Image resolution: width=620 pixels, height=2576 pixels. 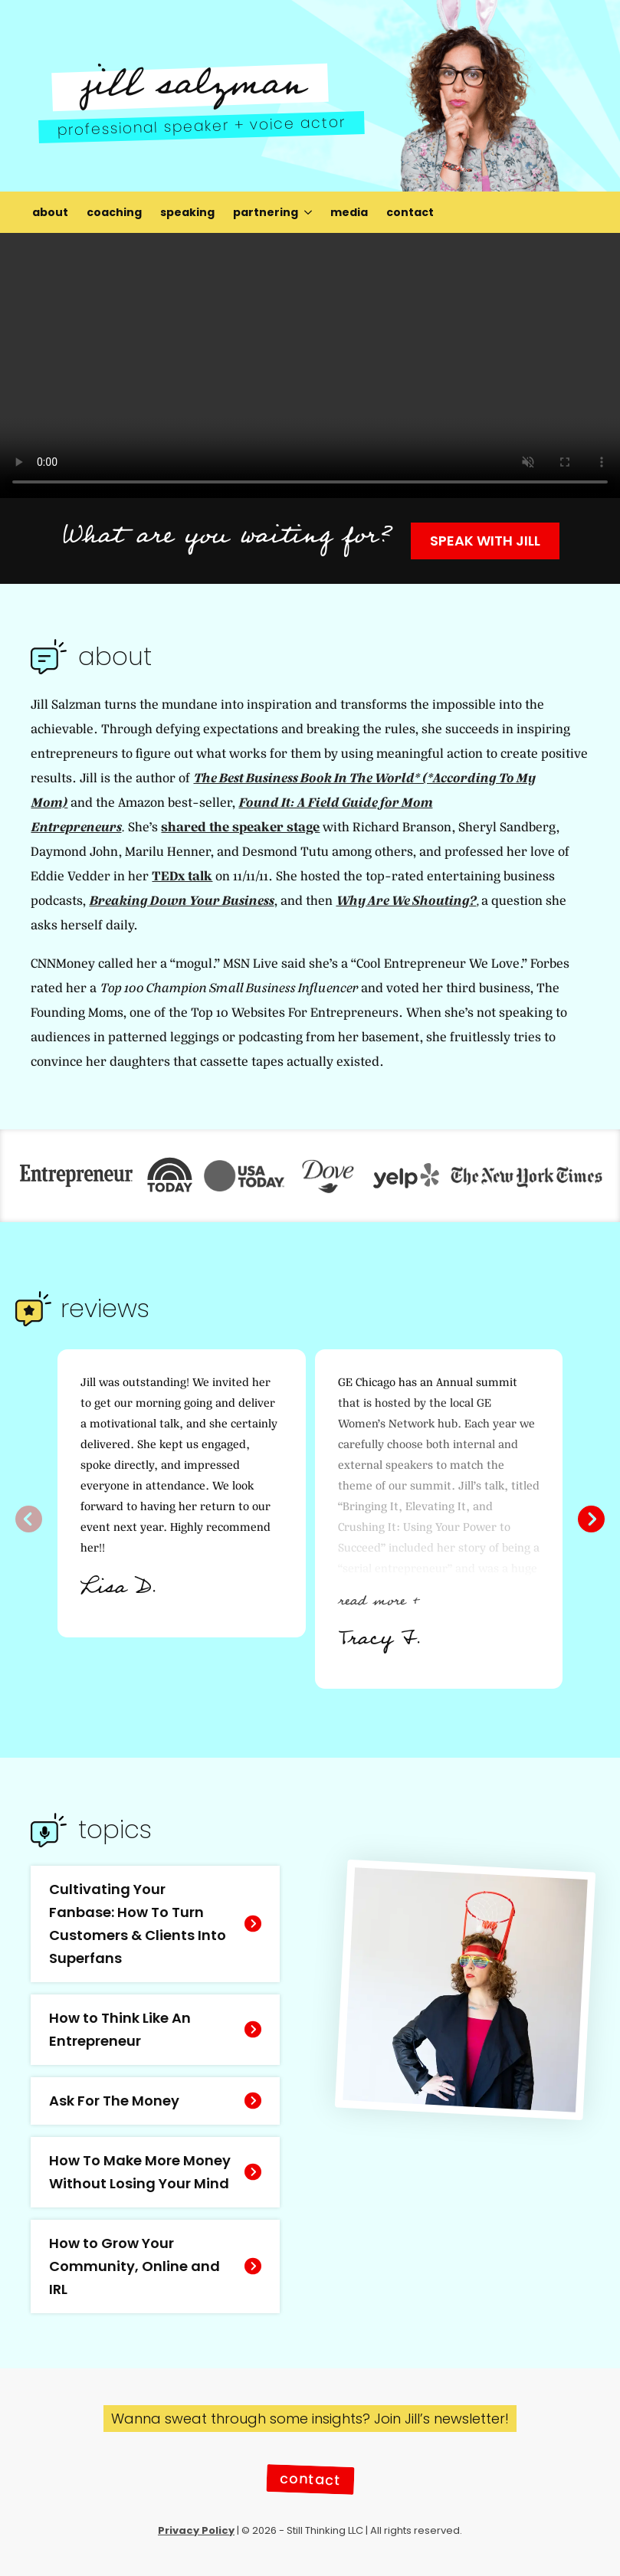 I want to click on media, so click(x=349, y=212).